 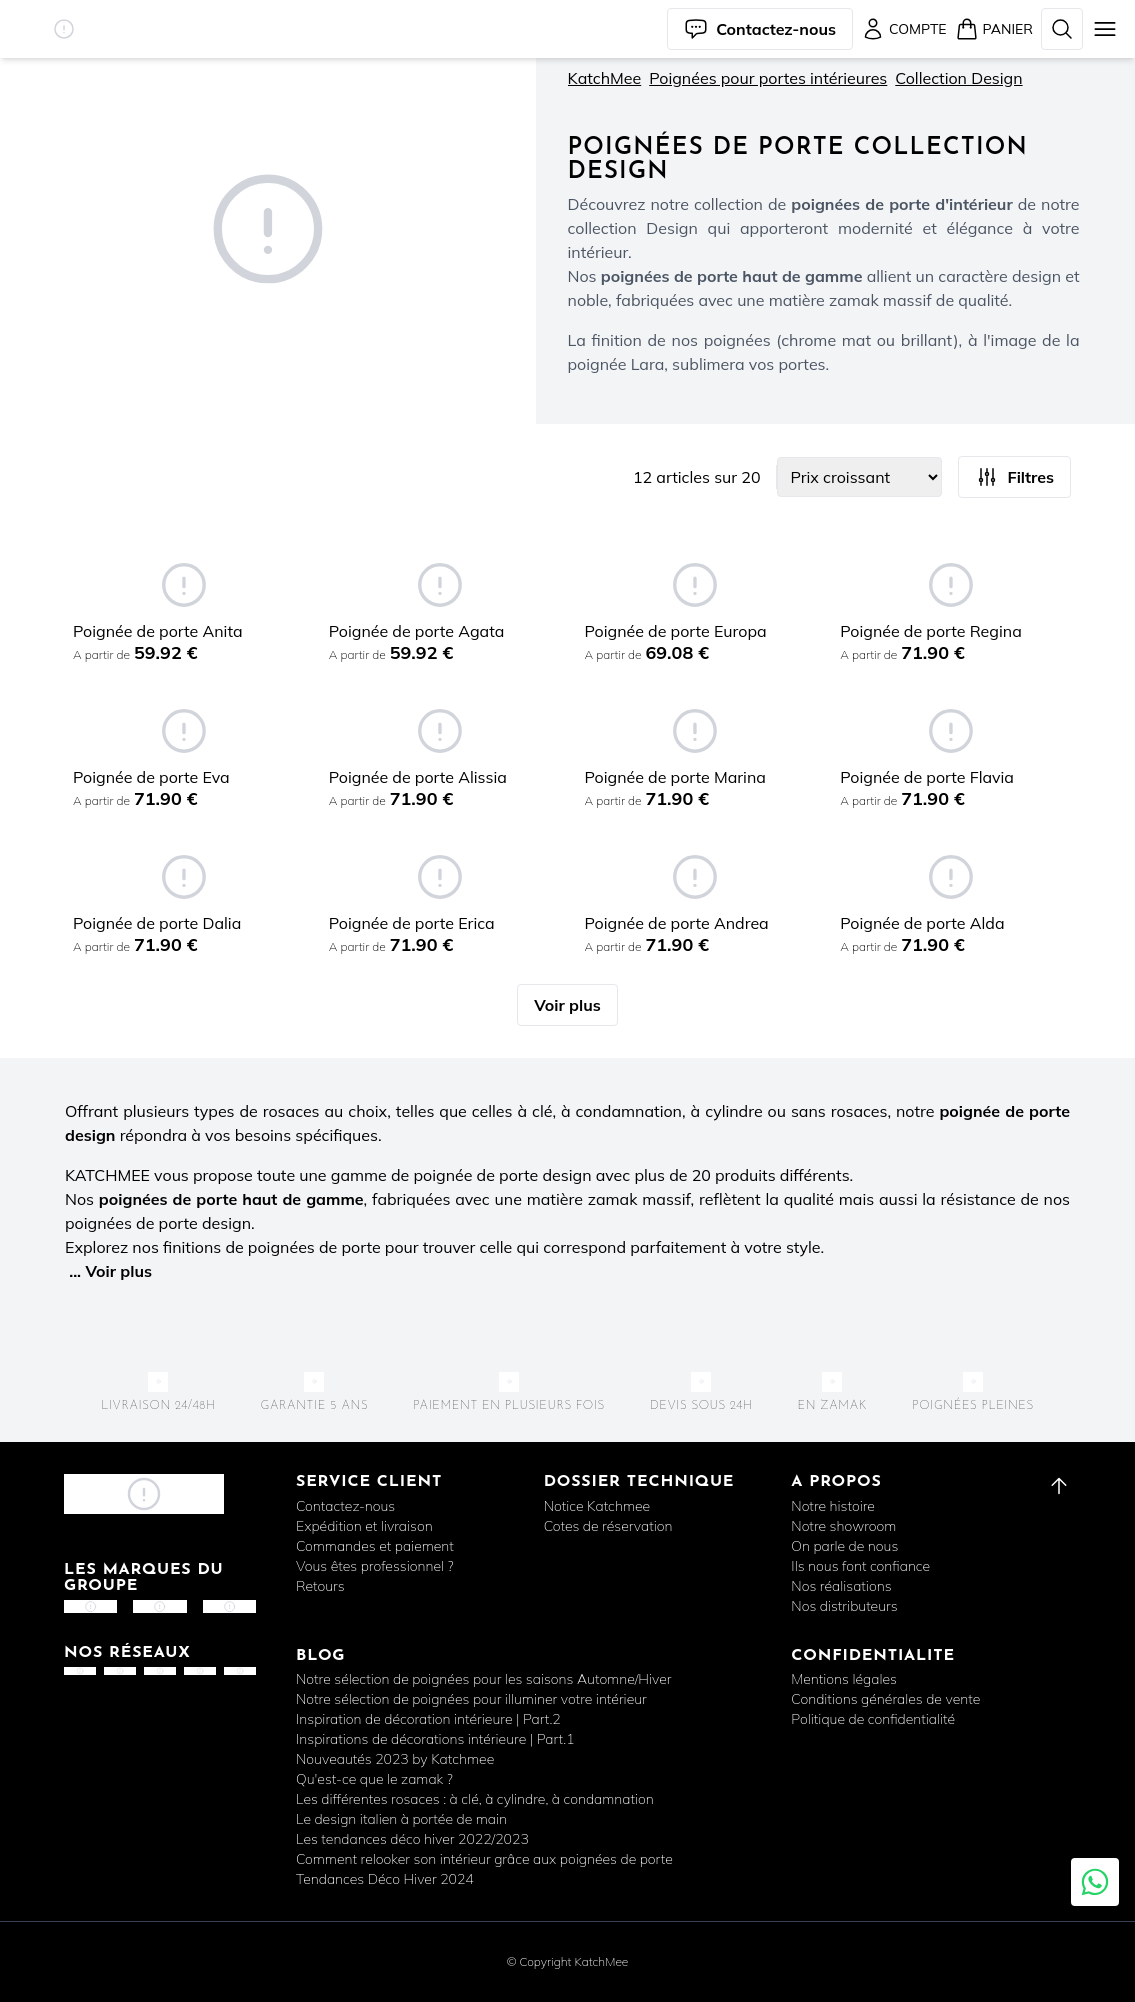 What do you see at coordinates (374, 1779) in the screenshot?
I see `Qu'est-ce que le zamak ?` at bounding box center [374, 1779].